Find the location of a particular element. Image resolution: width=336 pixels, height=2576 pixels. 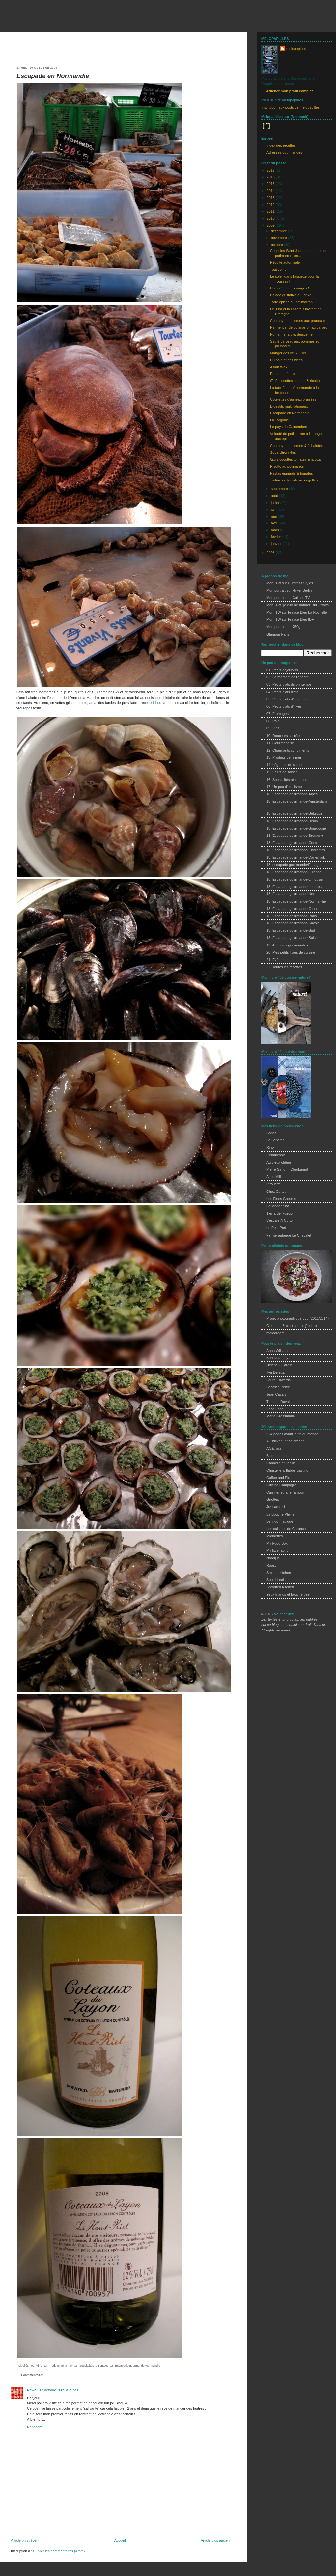

Côtelettes d'agneau braisées is located at coordinates (293, 399).